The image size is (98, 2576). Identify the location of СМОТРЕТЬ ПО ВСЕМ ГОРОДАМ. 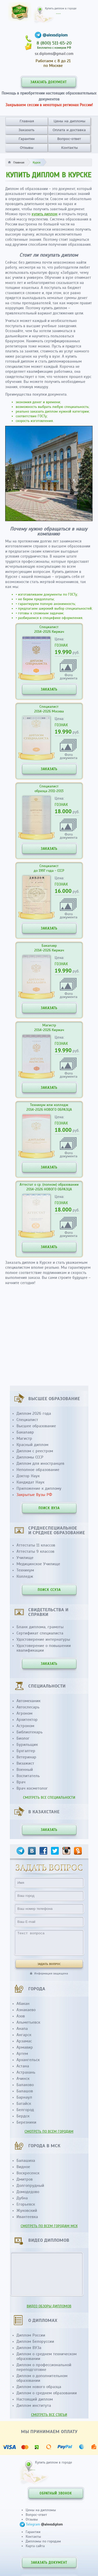
(49, 2131).